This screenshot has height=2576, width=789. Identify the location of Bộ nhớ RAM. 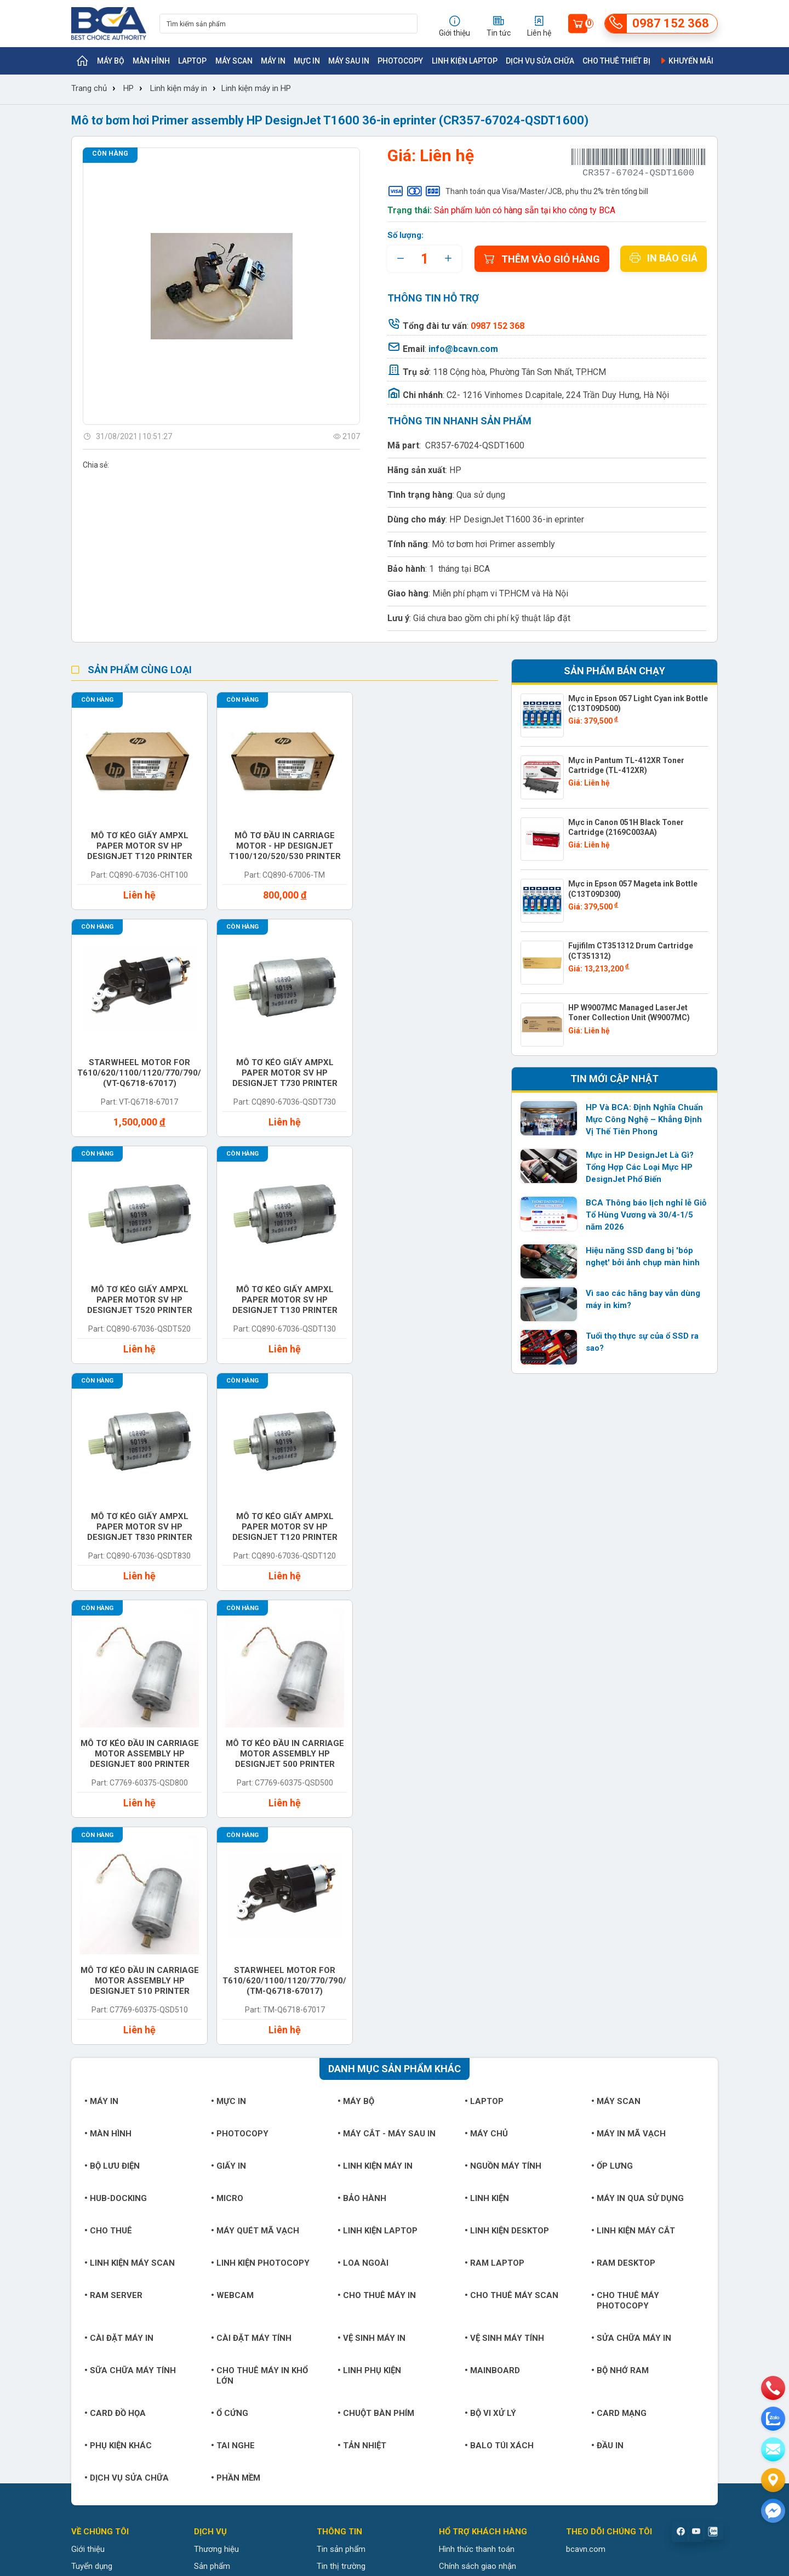
(620, 1916).